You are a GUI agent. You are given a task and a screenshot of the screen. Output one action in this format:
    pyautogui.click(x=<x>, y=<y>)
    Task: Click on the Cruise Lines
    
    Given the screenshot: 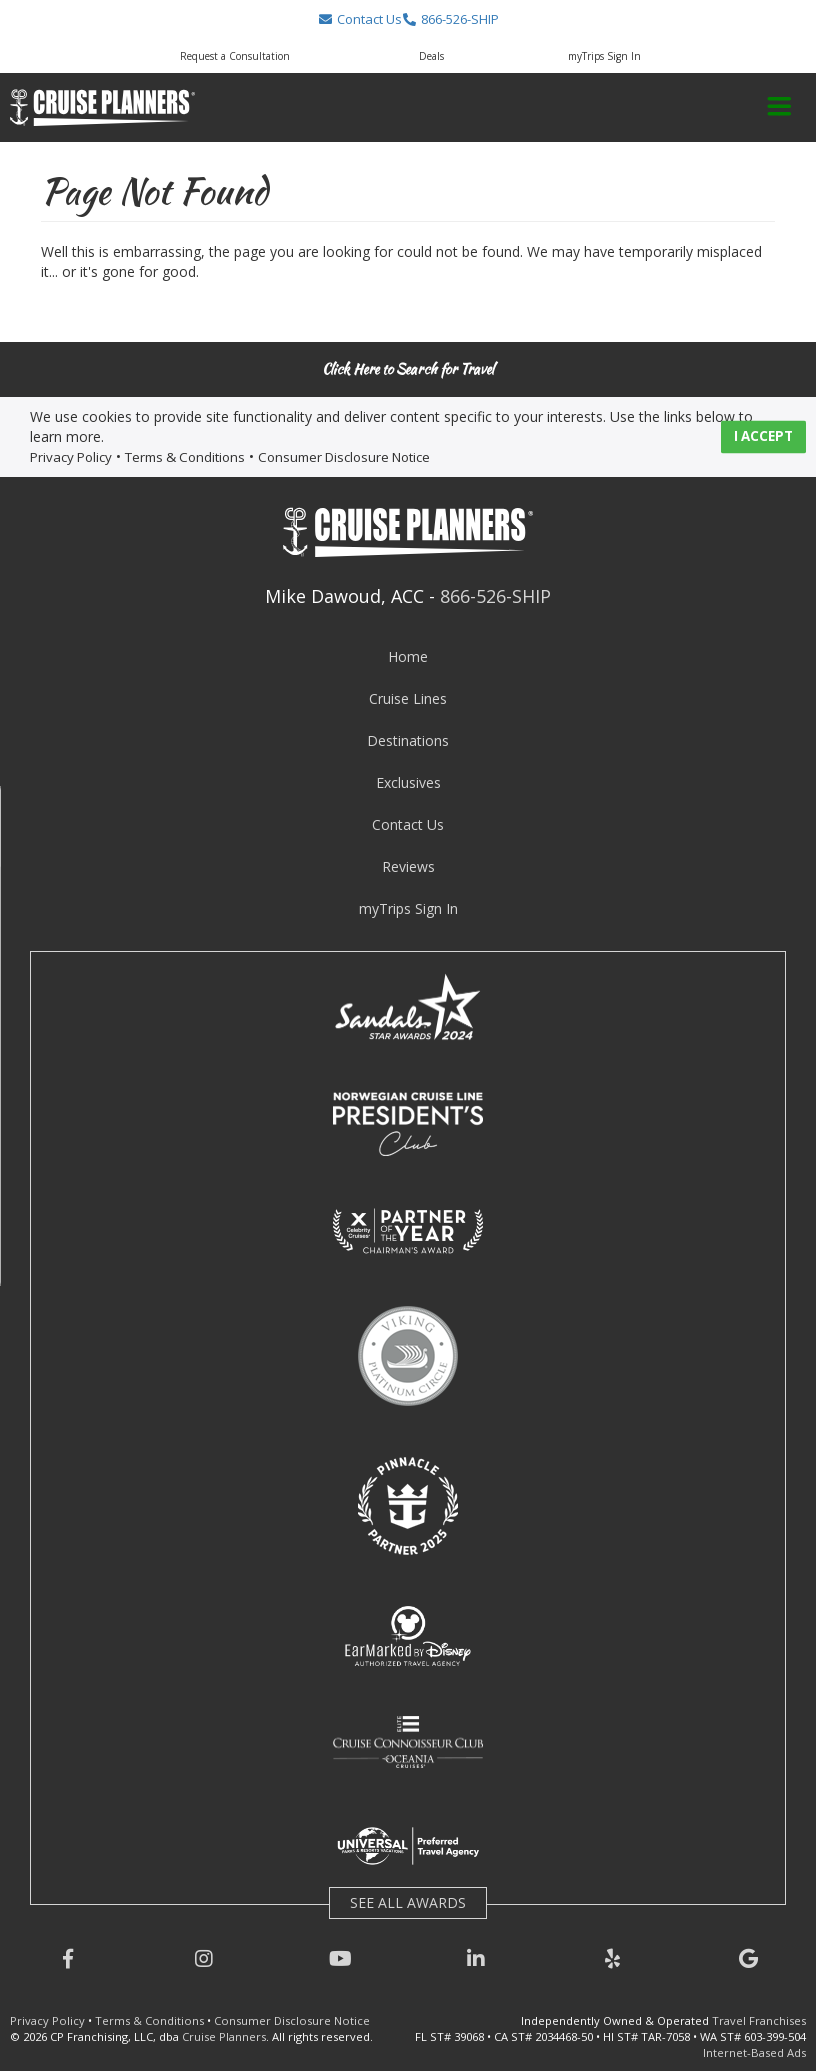 What is the action you would take?
    pyautogui.click(x=408, y=698)
    